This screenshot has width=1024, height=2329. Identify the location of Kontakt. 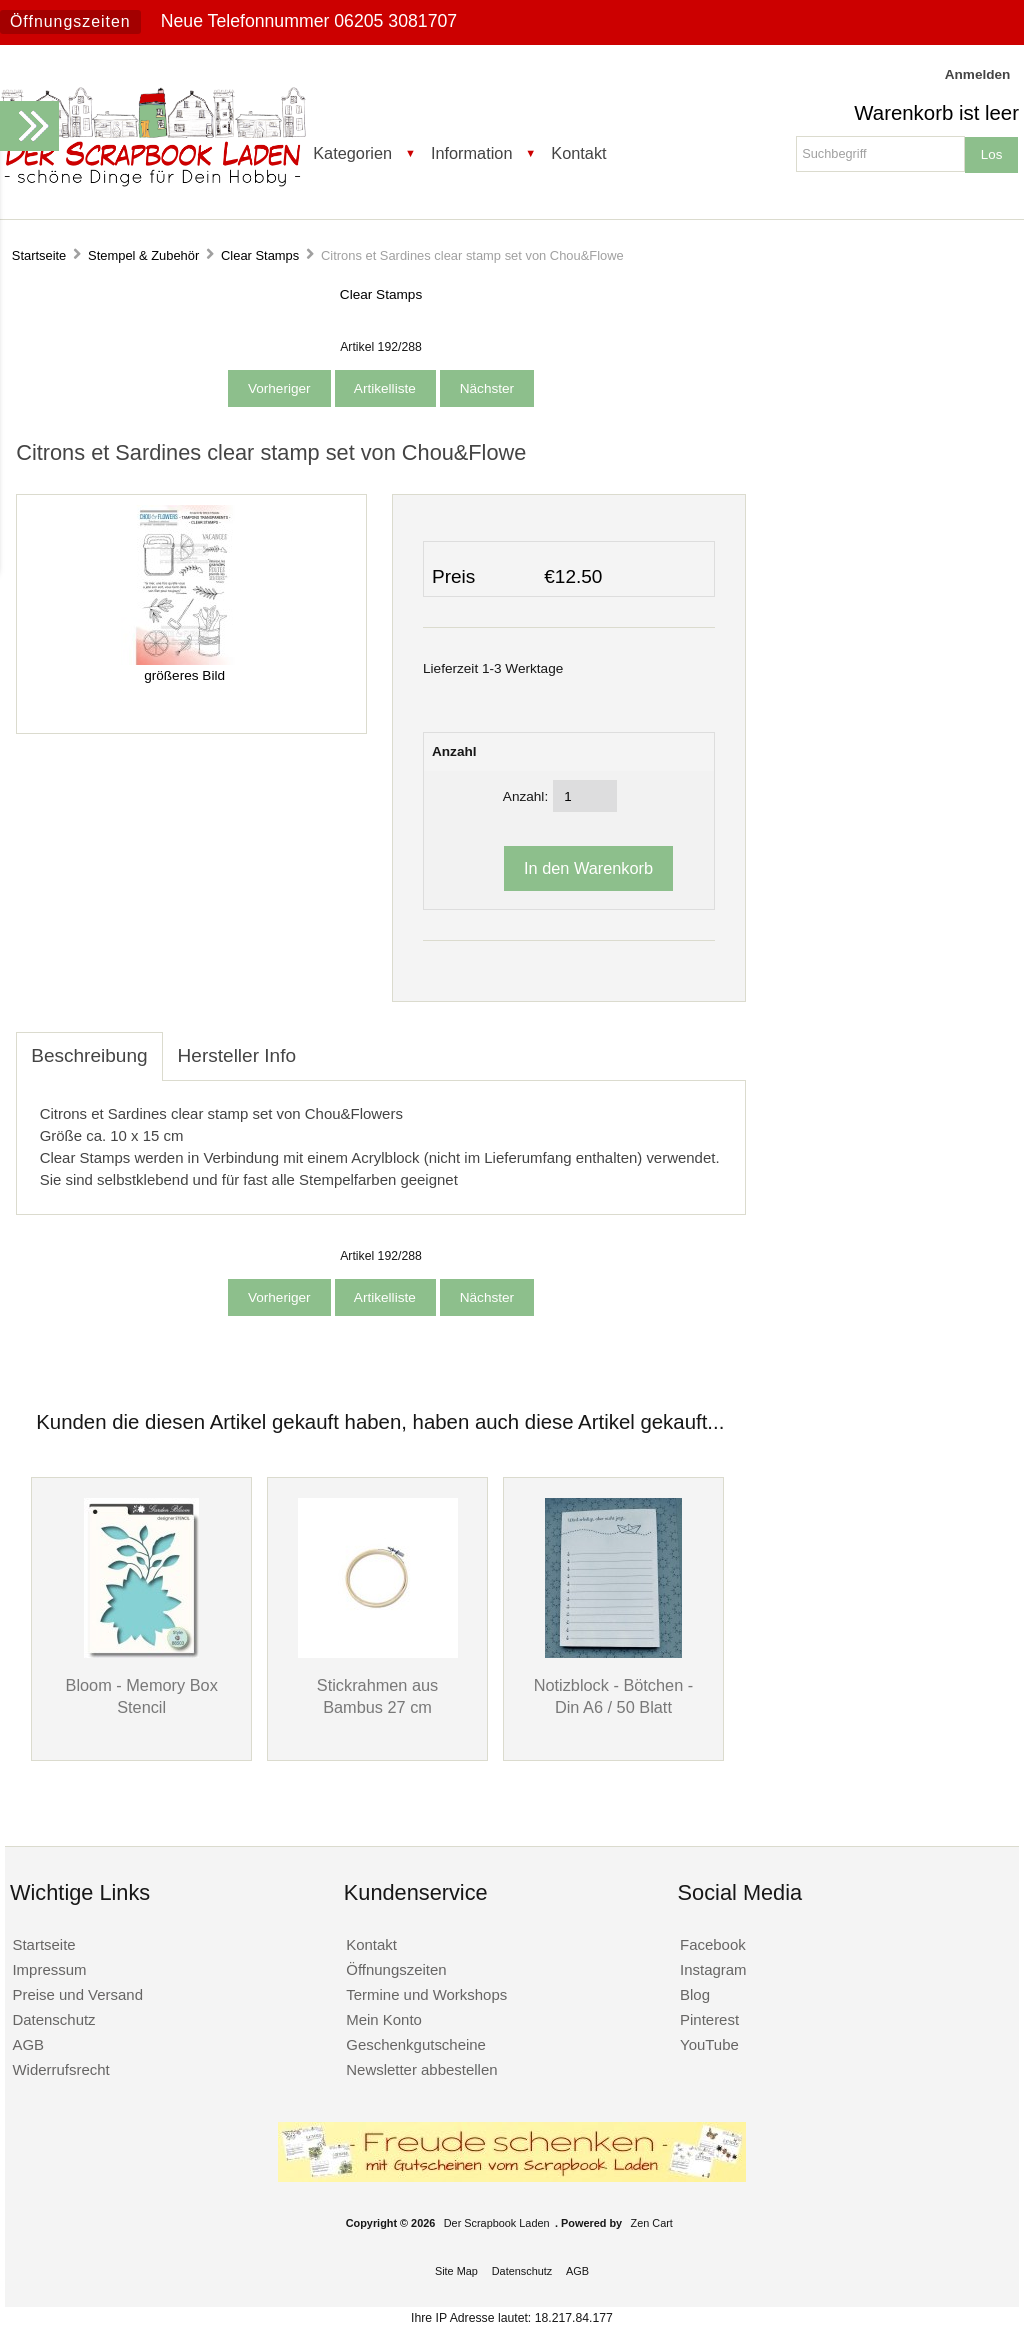
(578, 153).